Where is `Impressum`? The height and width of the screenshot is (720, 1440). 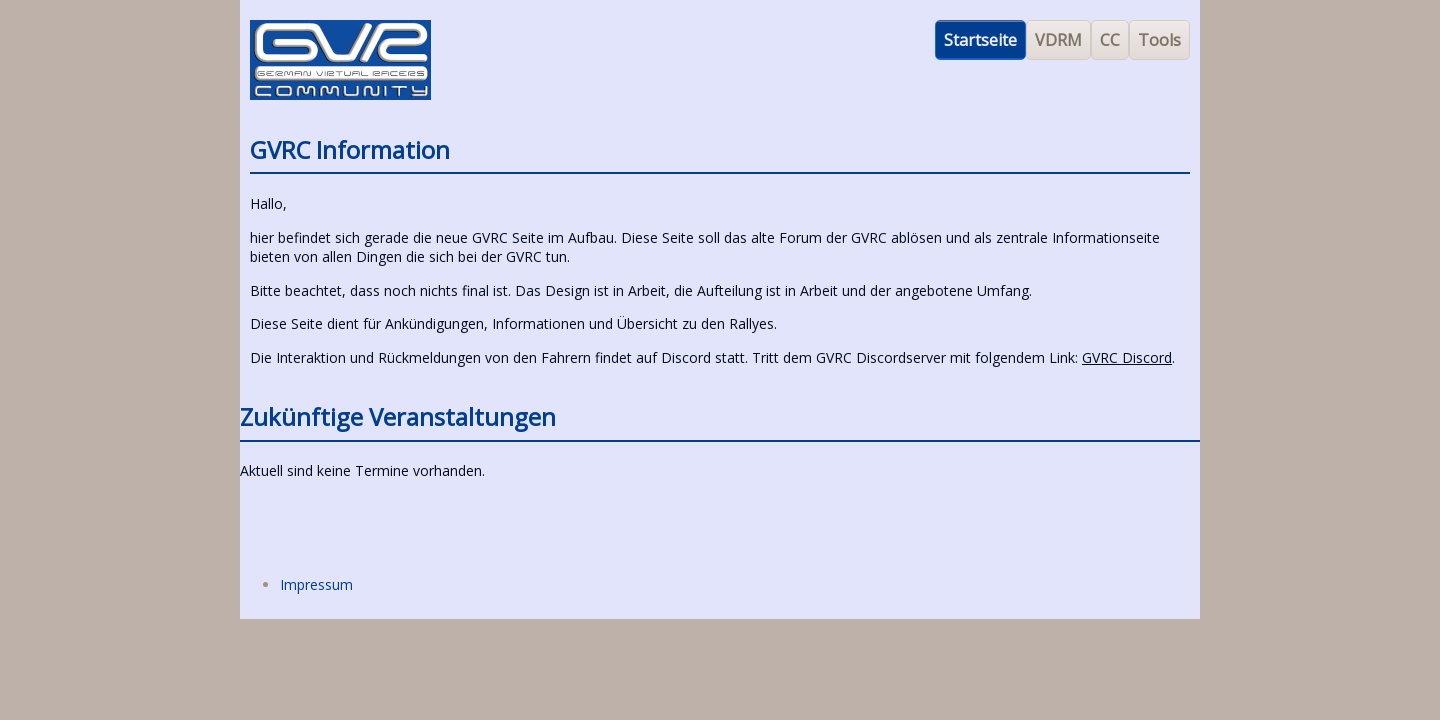 Impressum is located at coordinates (316, 584).